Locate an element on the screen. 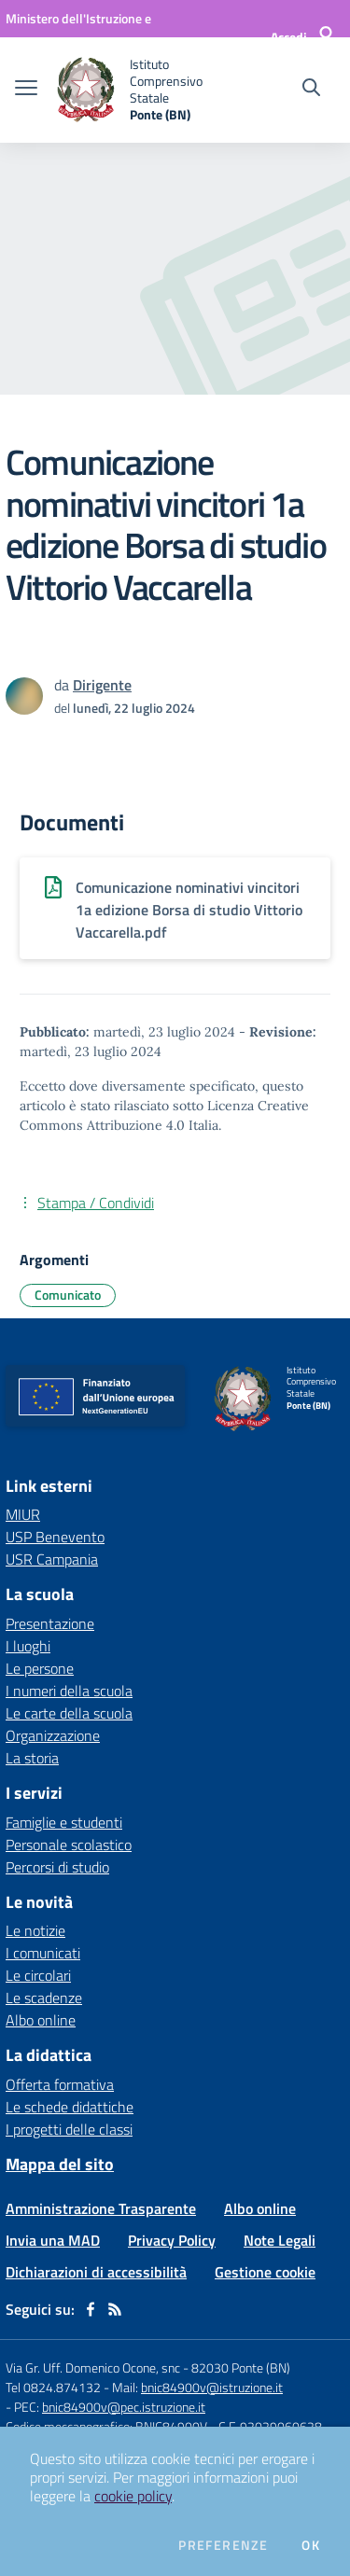 The height and width of the screenshot is (2576, 350). Tel 0824.874132 is located at coordinates (53, 2387).